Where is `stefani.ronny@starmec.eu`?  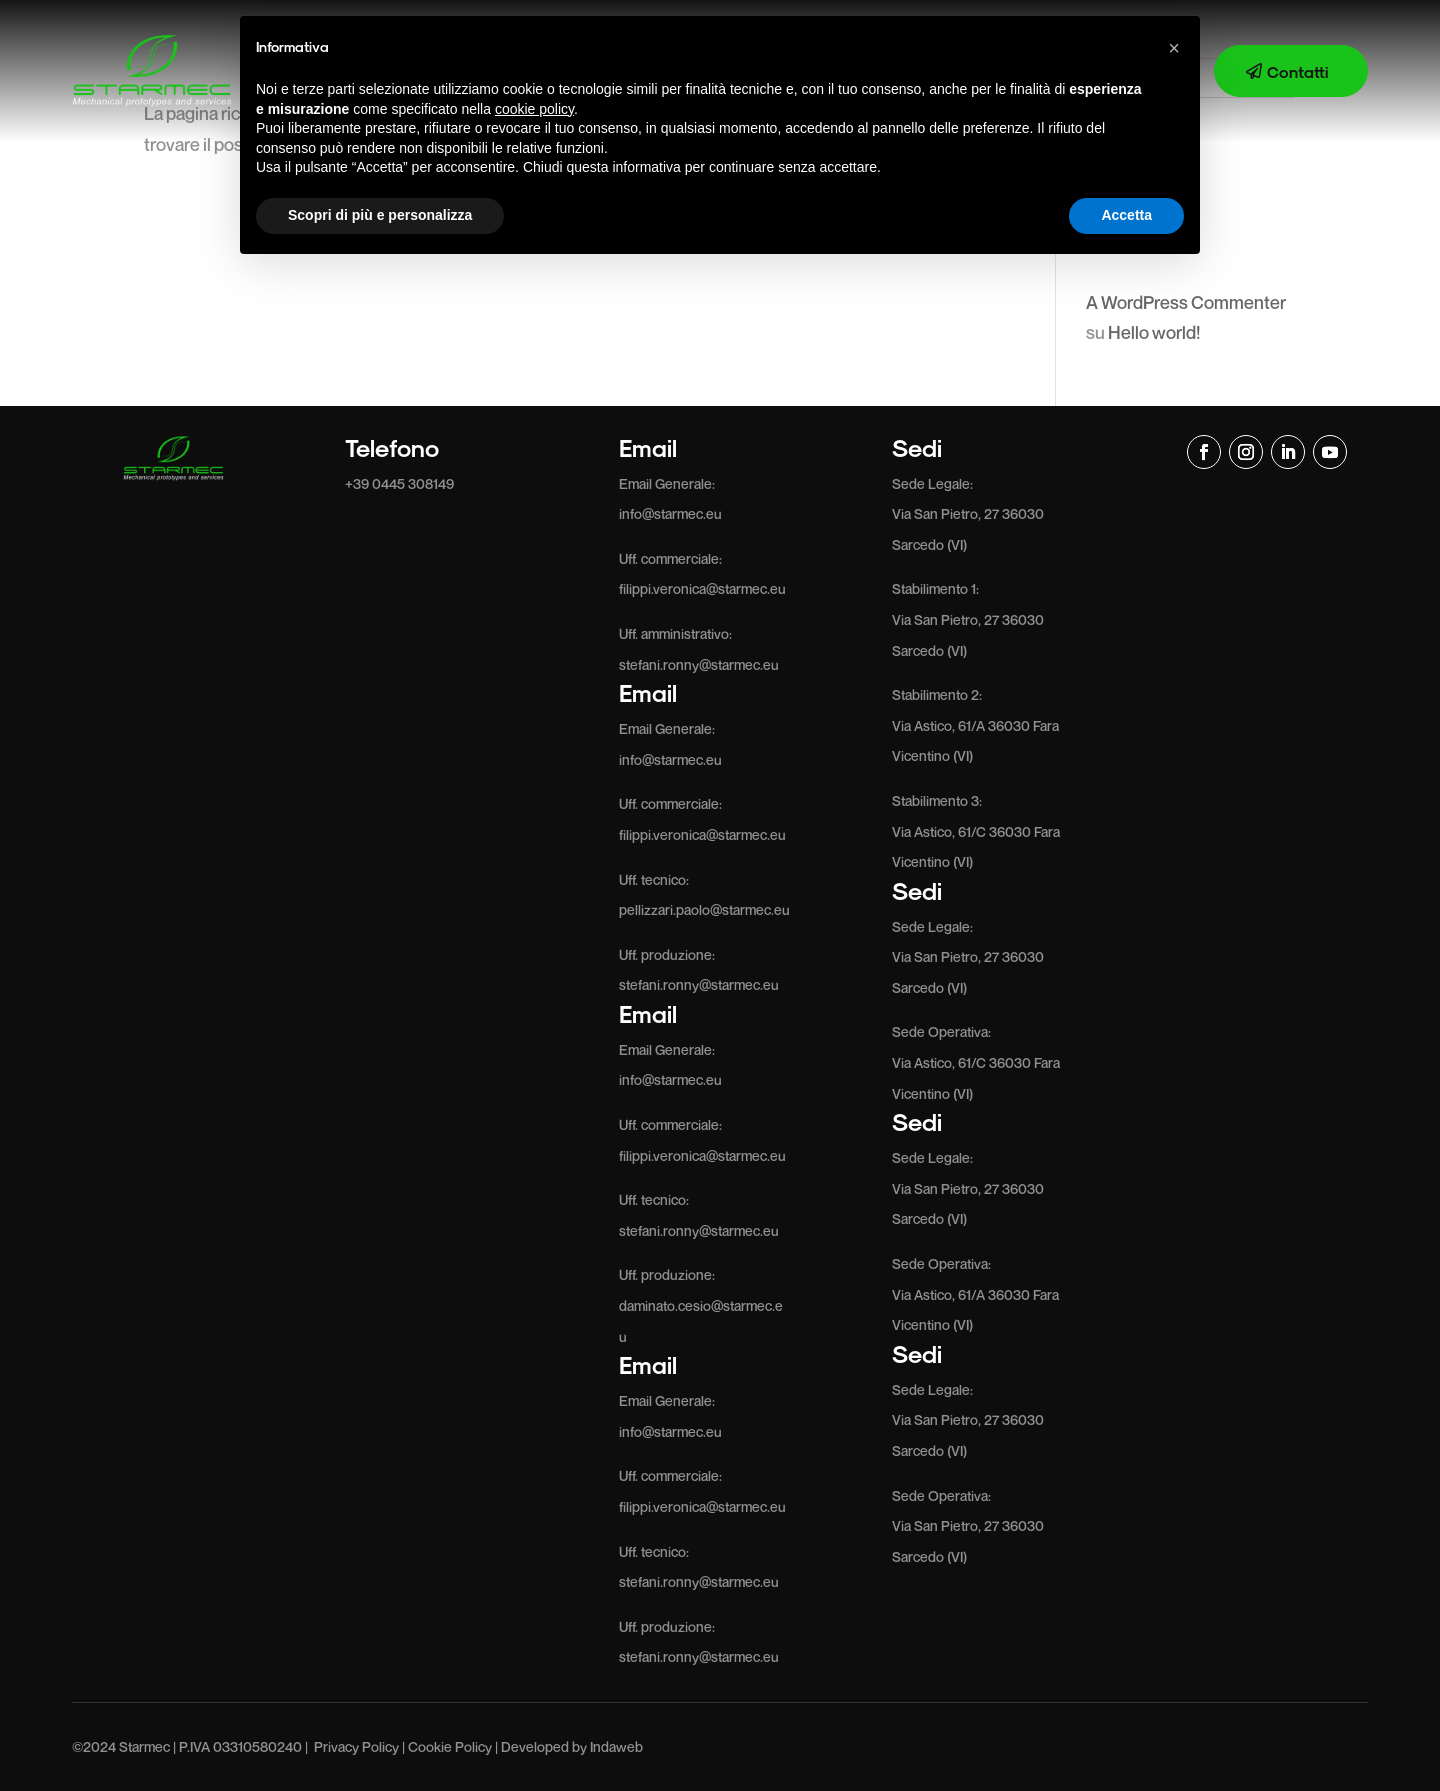 stefani.ronny@starmec.eu is located at coordinates (699, 664).